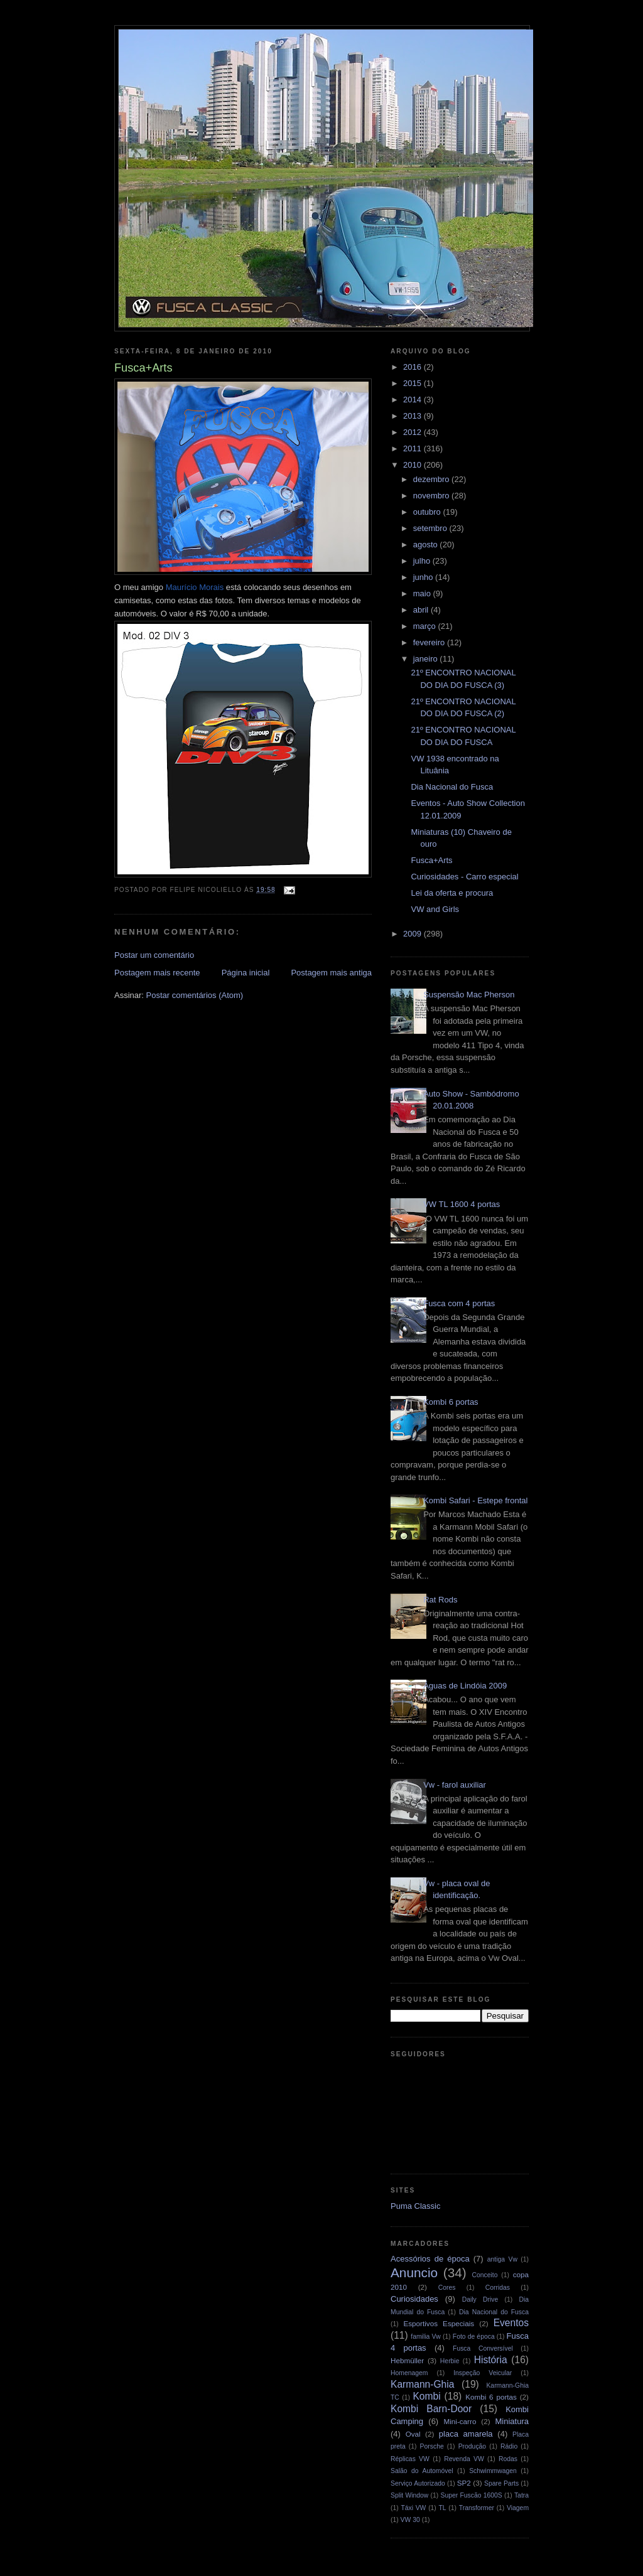  What do you see at coordinates (493, 2470) in the screenshot?
I see `Schwimmwagen` at bounding box center [493, 2470].